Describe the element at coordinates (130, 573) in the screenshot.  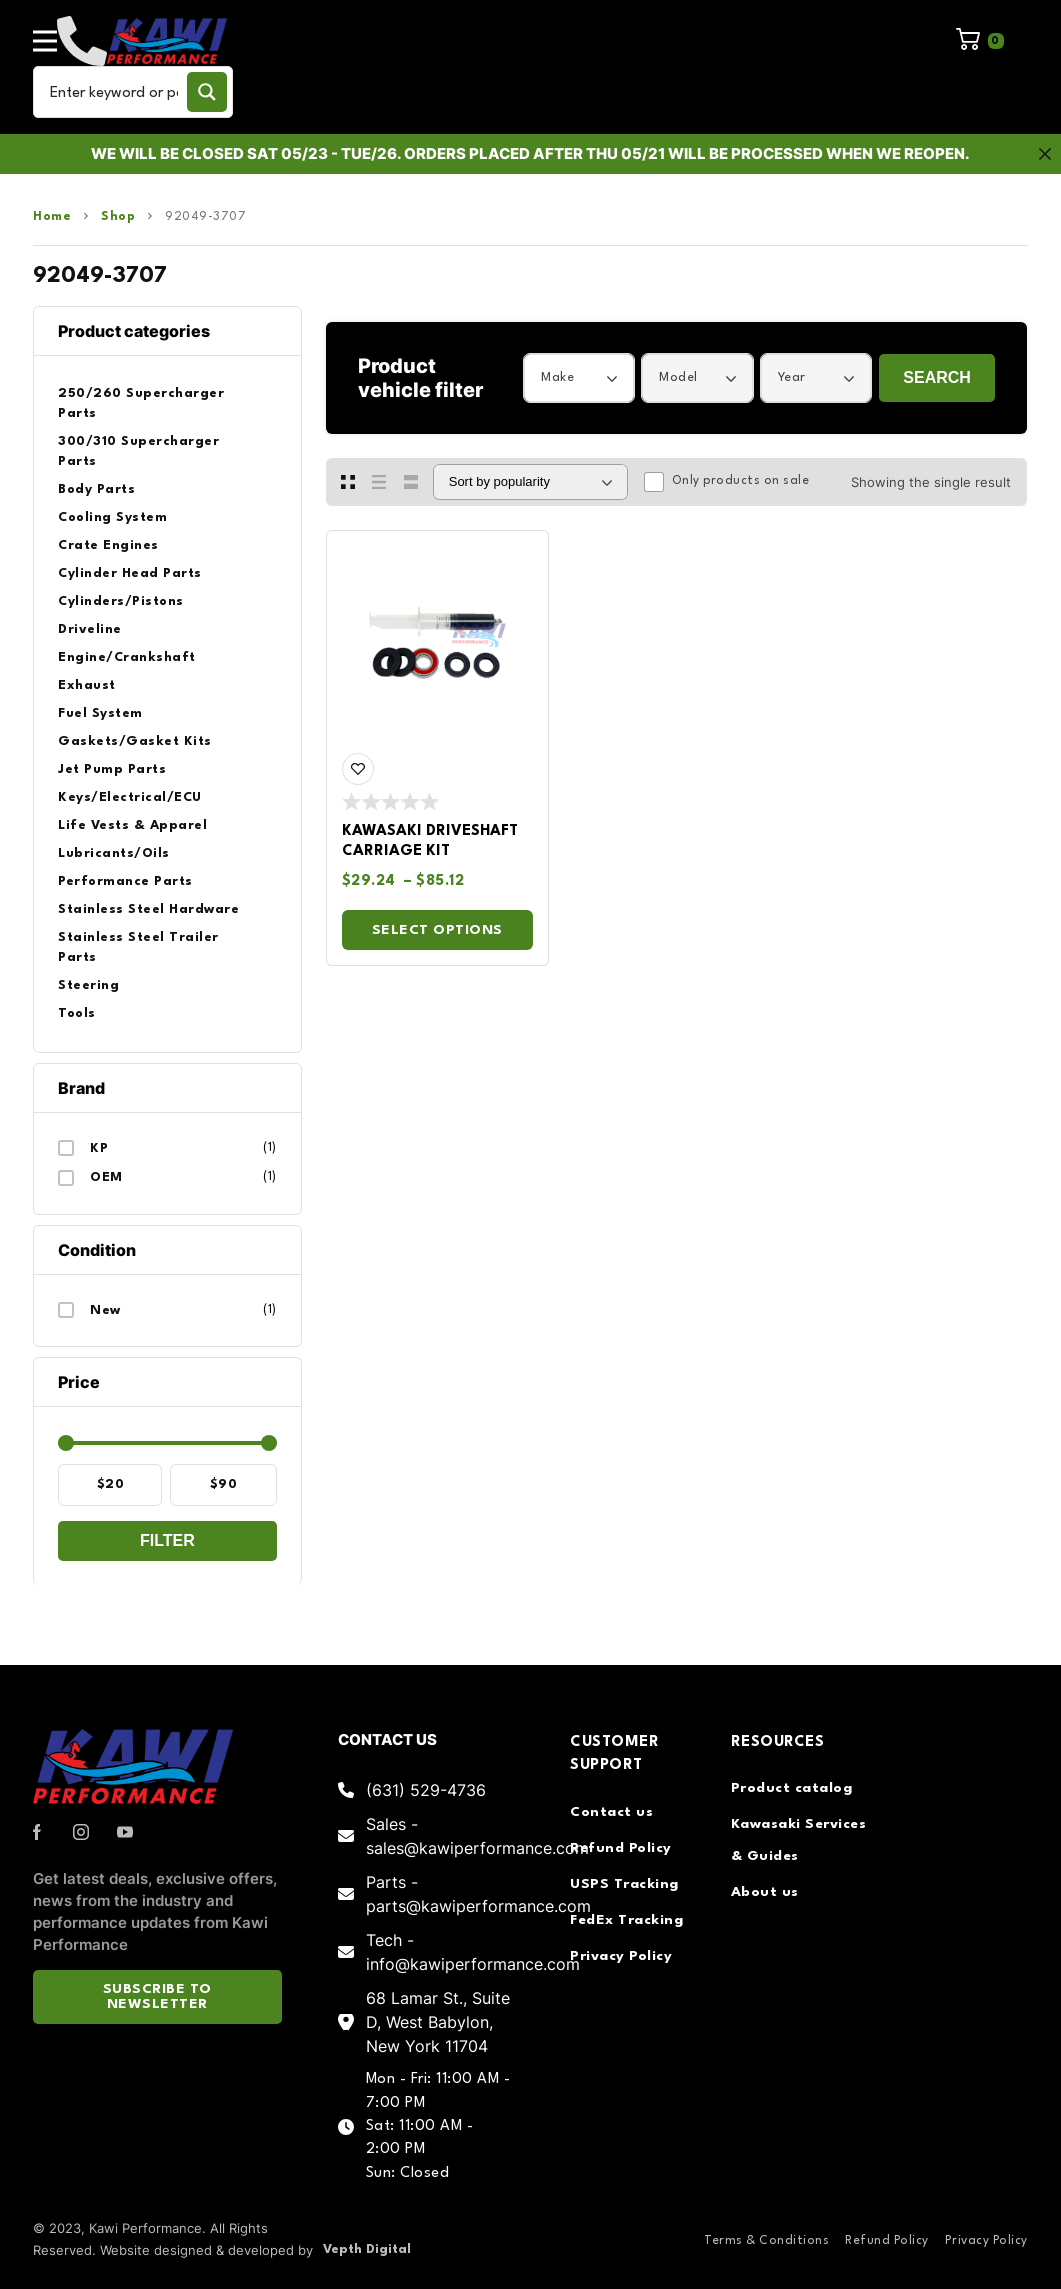
I see `Cylinder Head Parts` at that location.